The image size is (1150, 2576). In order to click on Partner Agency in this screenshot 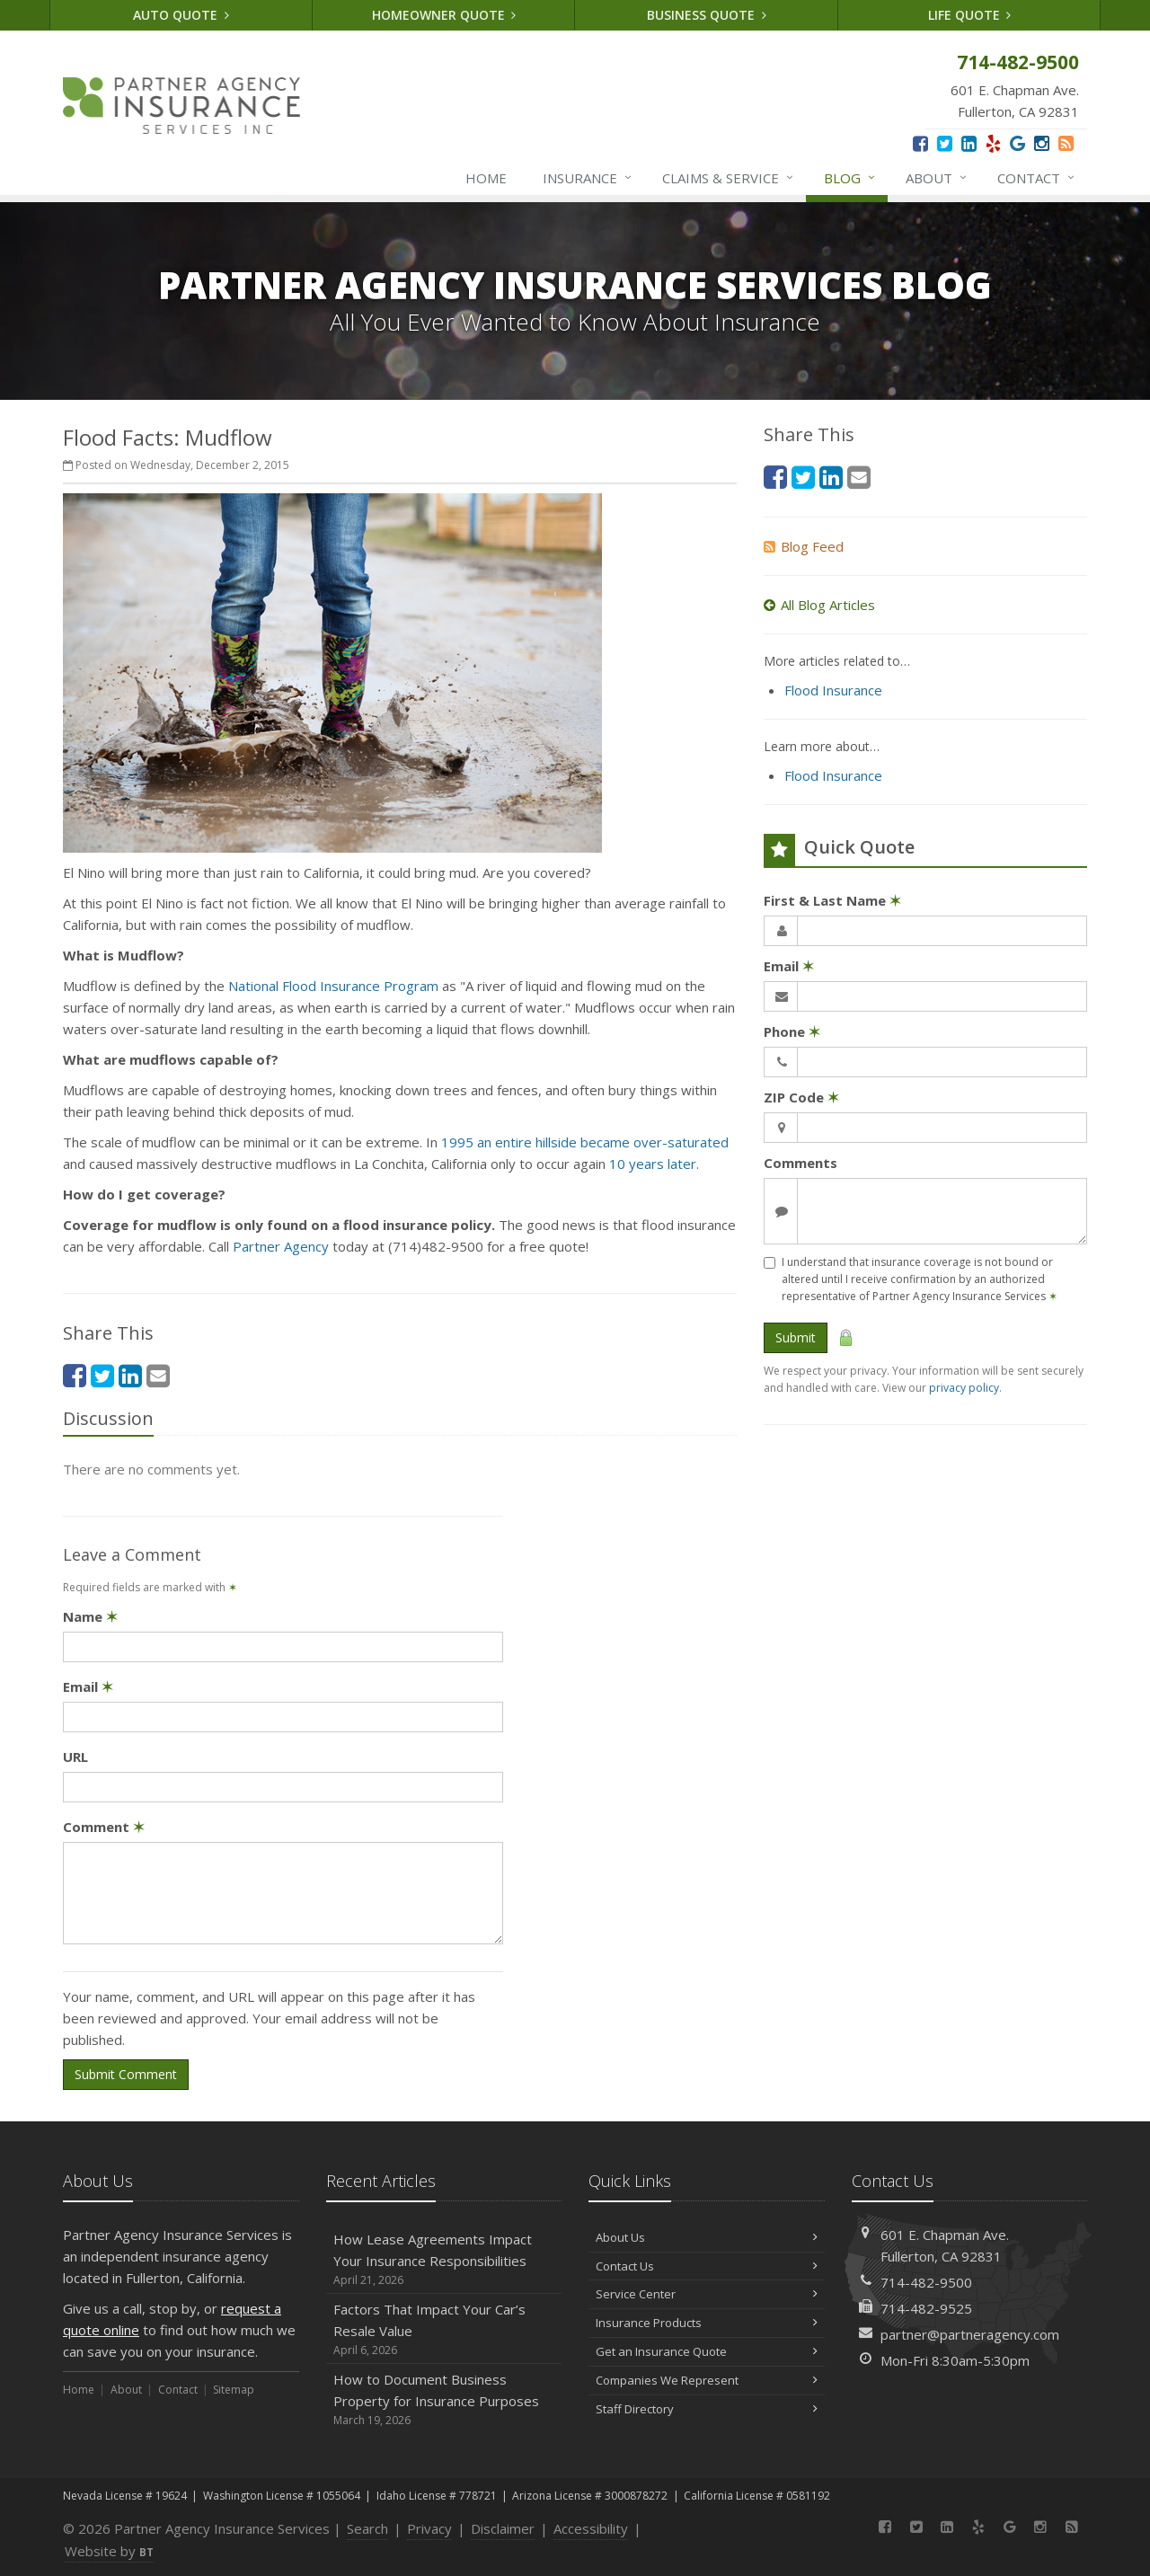, I will do `click(281, 1246)`.